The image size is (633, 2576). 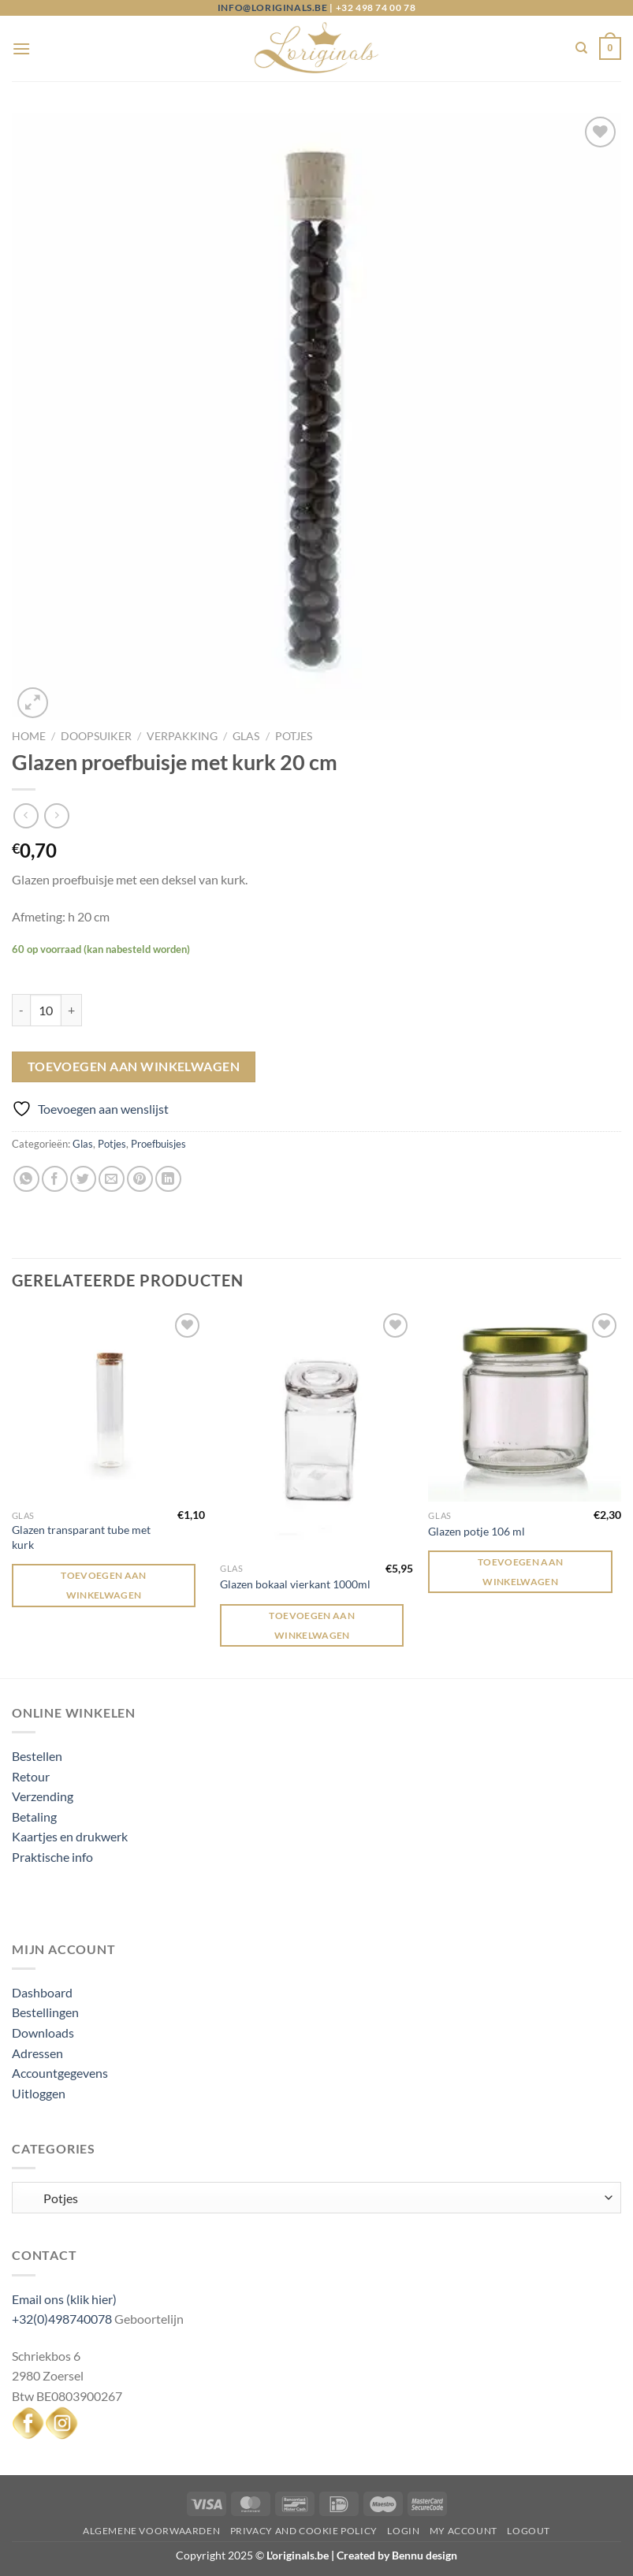 What do you see at coordinates (42, 1992) in the screenshot?
I see `Dashboard` at bounding box center [42, 1992].